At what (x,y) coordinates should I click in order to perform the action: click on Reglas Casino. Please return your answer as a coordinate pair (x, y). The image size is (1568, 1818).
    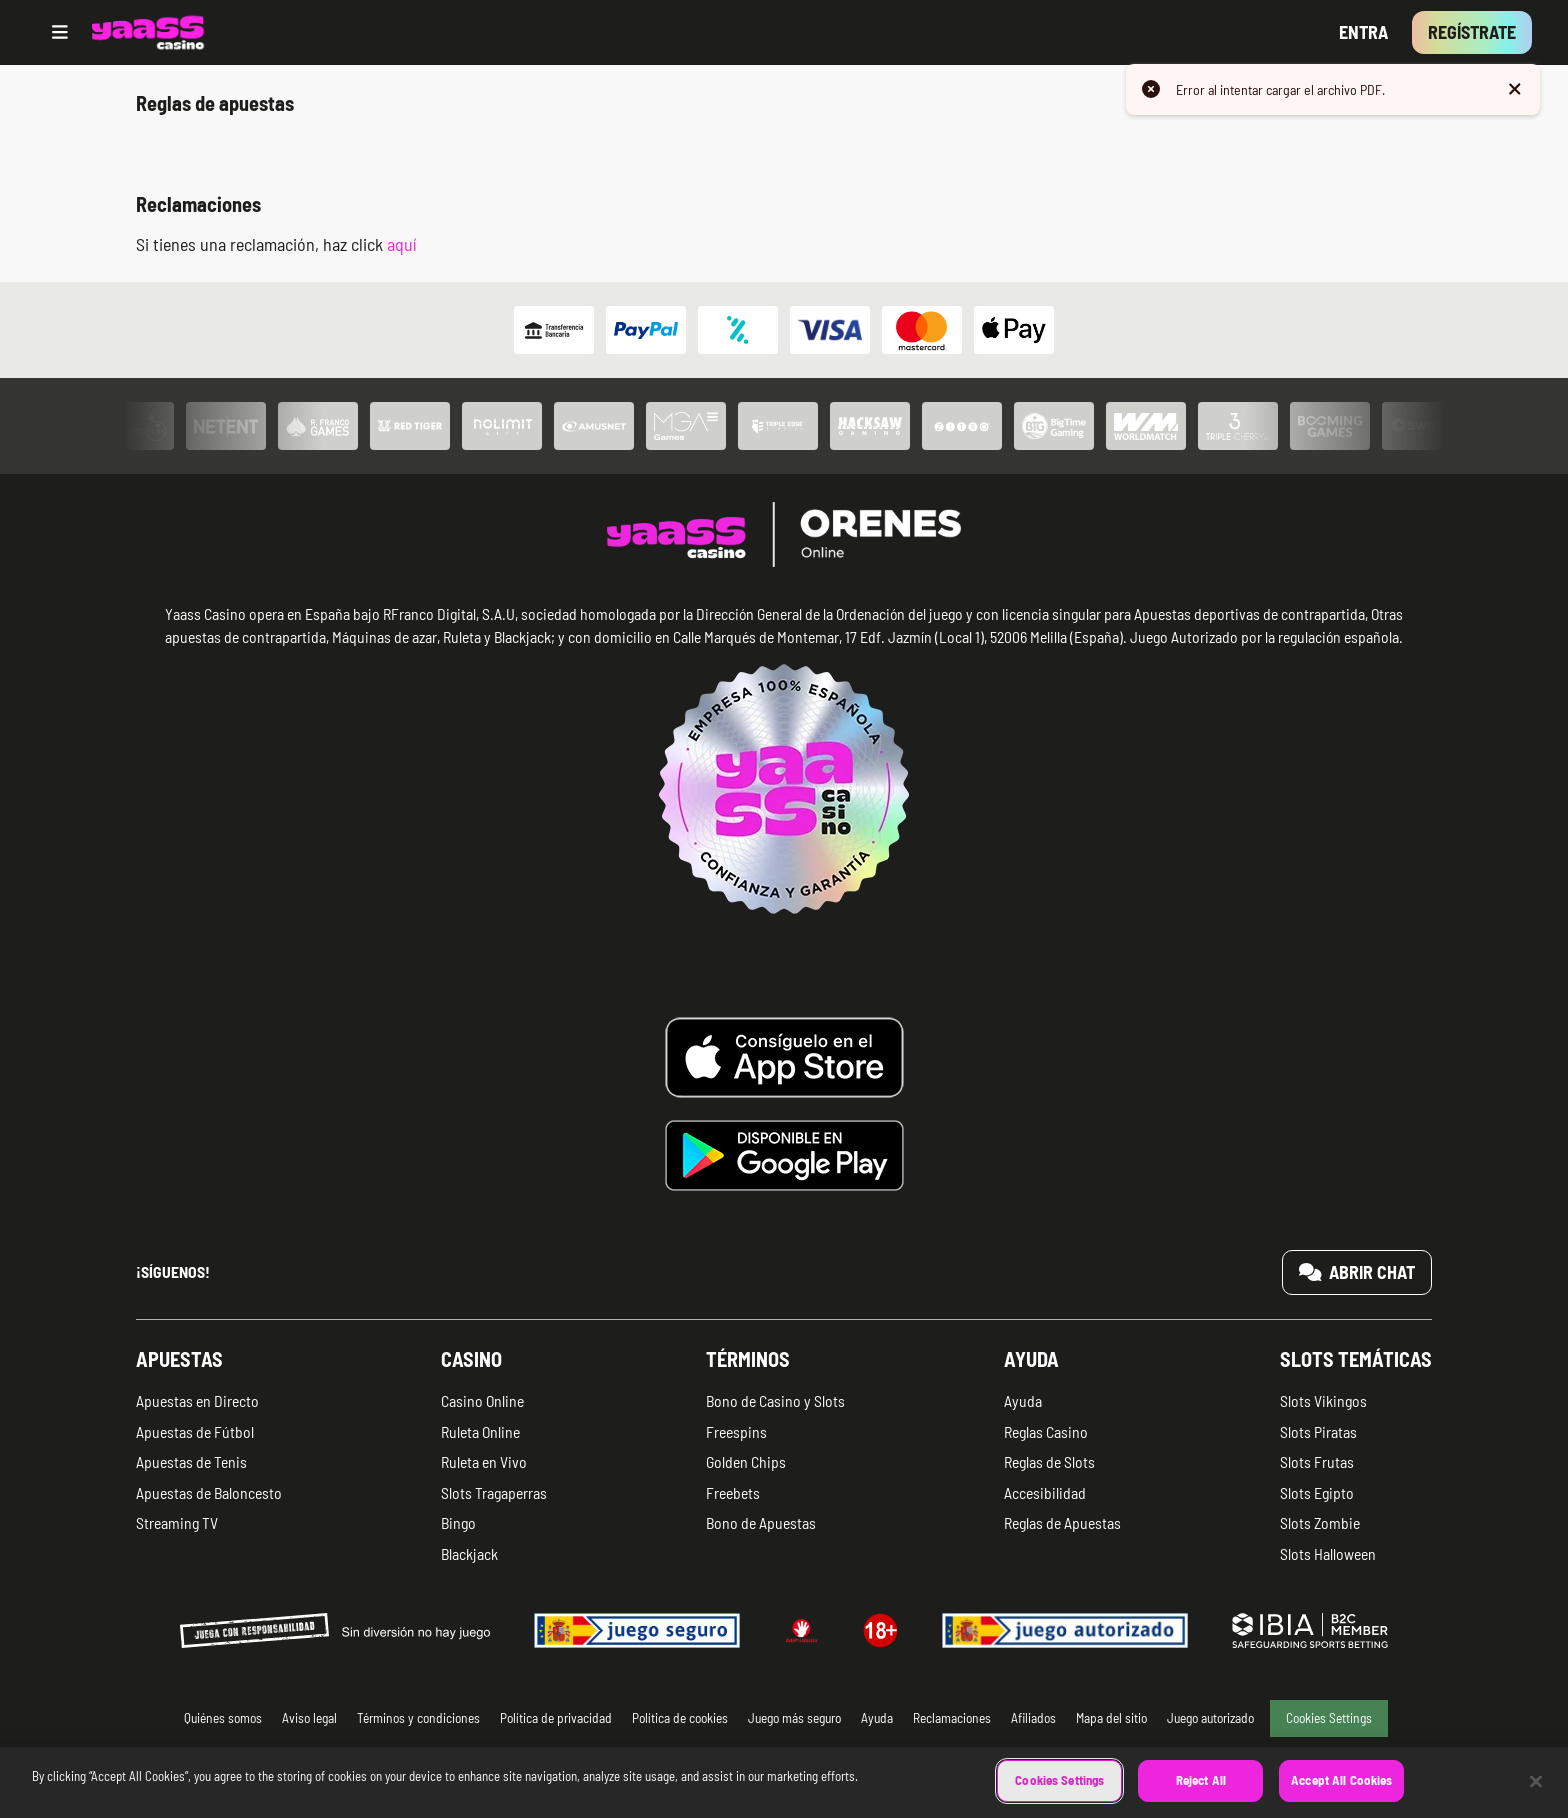
    Looking at the image, I should click on (1046, 1431).